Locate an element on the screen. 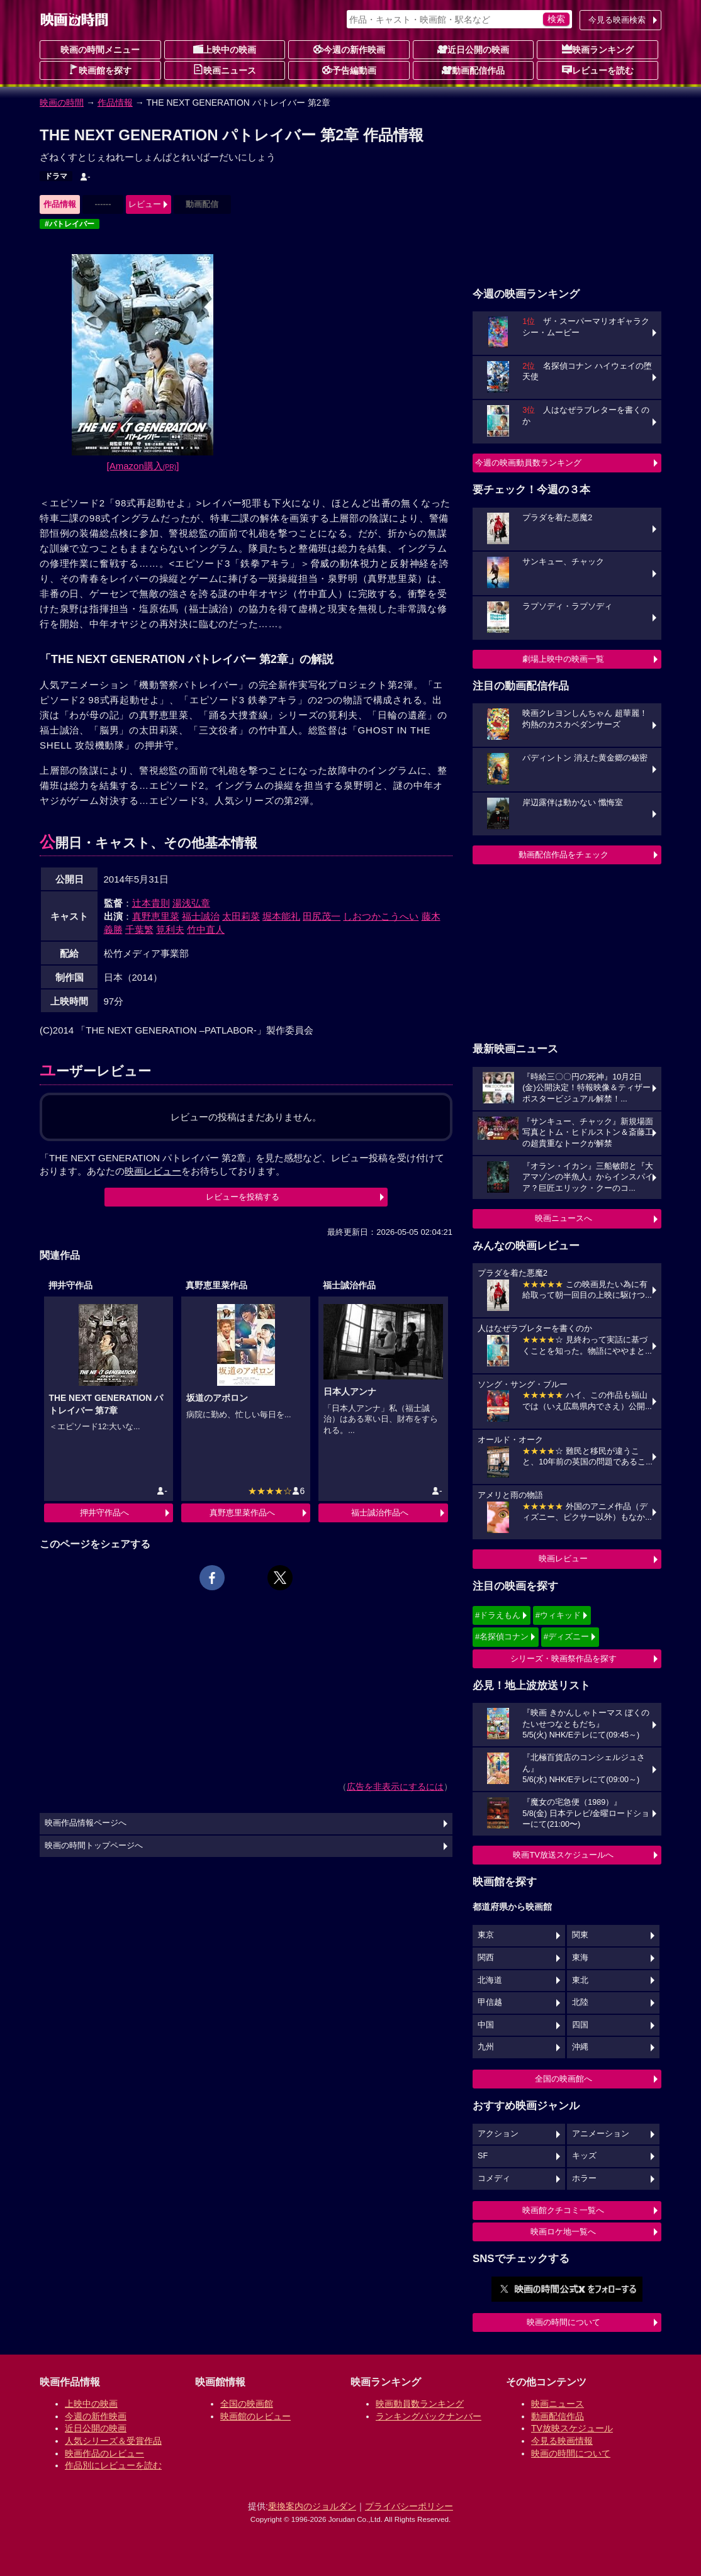 Image resolution: width=701 pixels, height=2576 pixels. TV放映スケジュール is located at coordinates (572, 2428).